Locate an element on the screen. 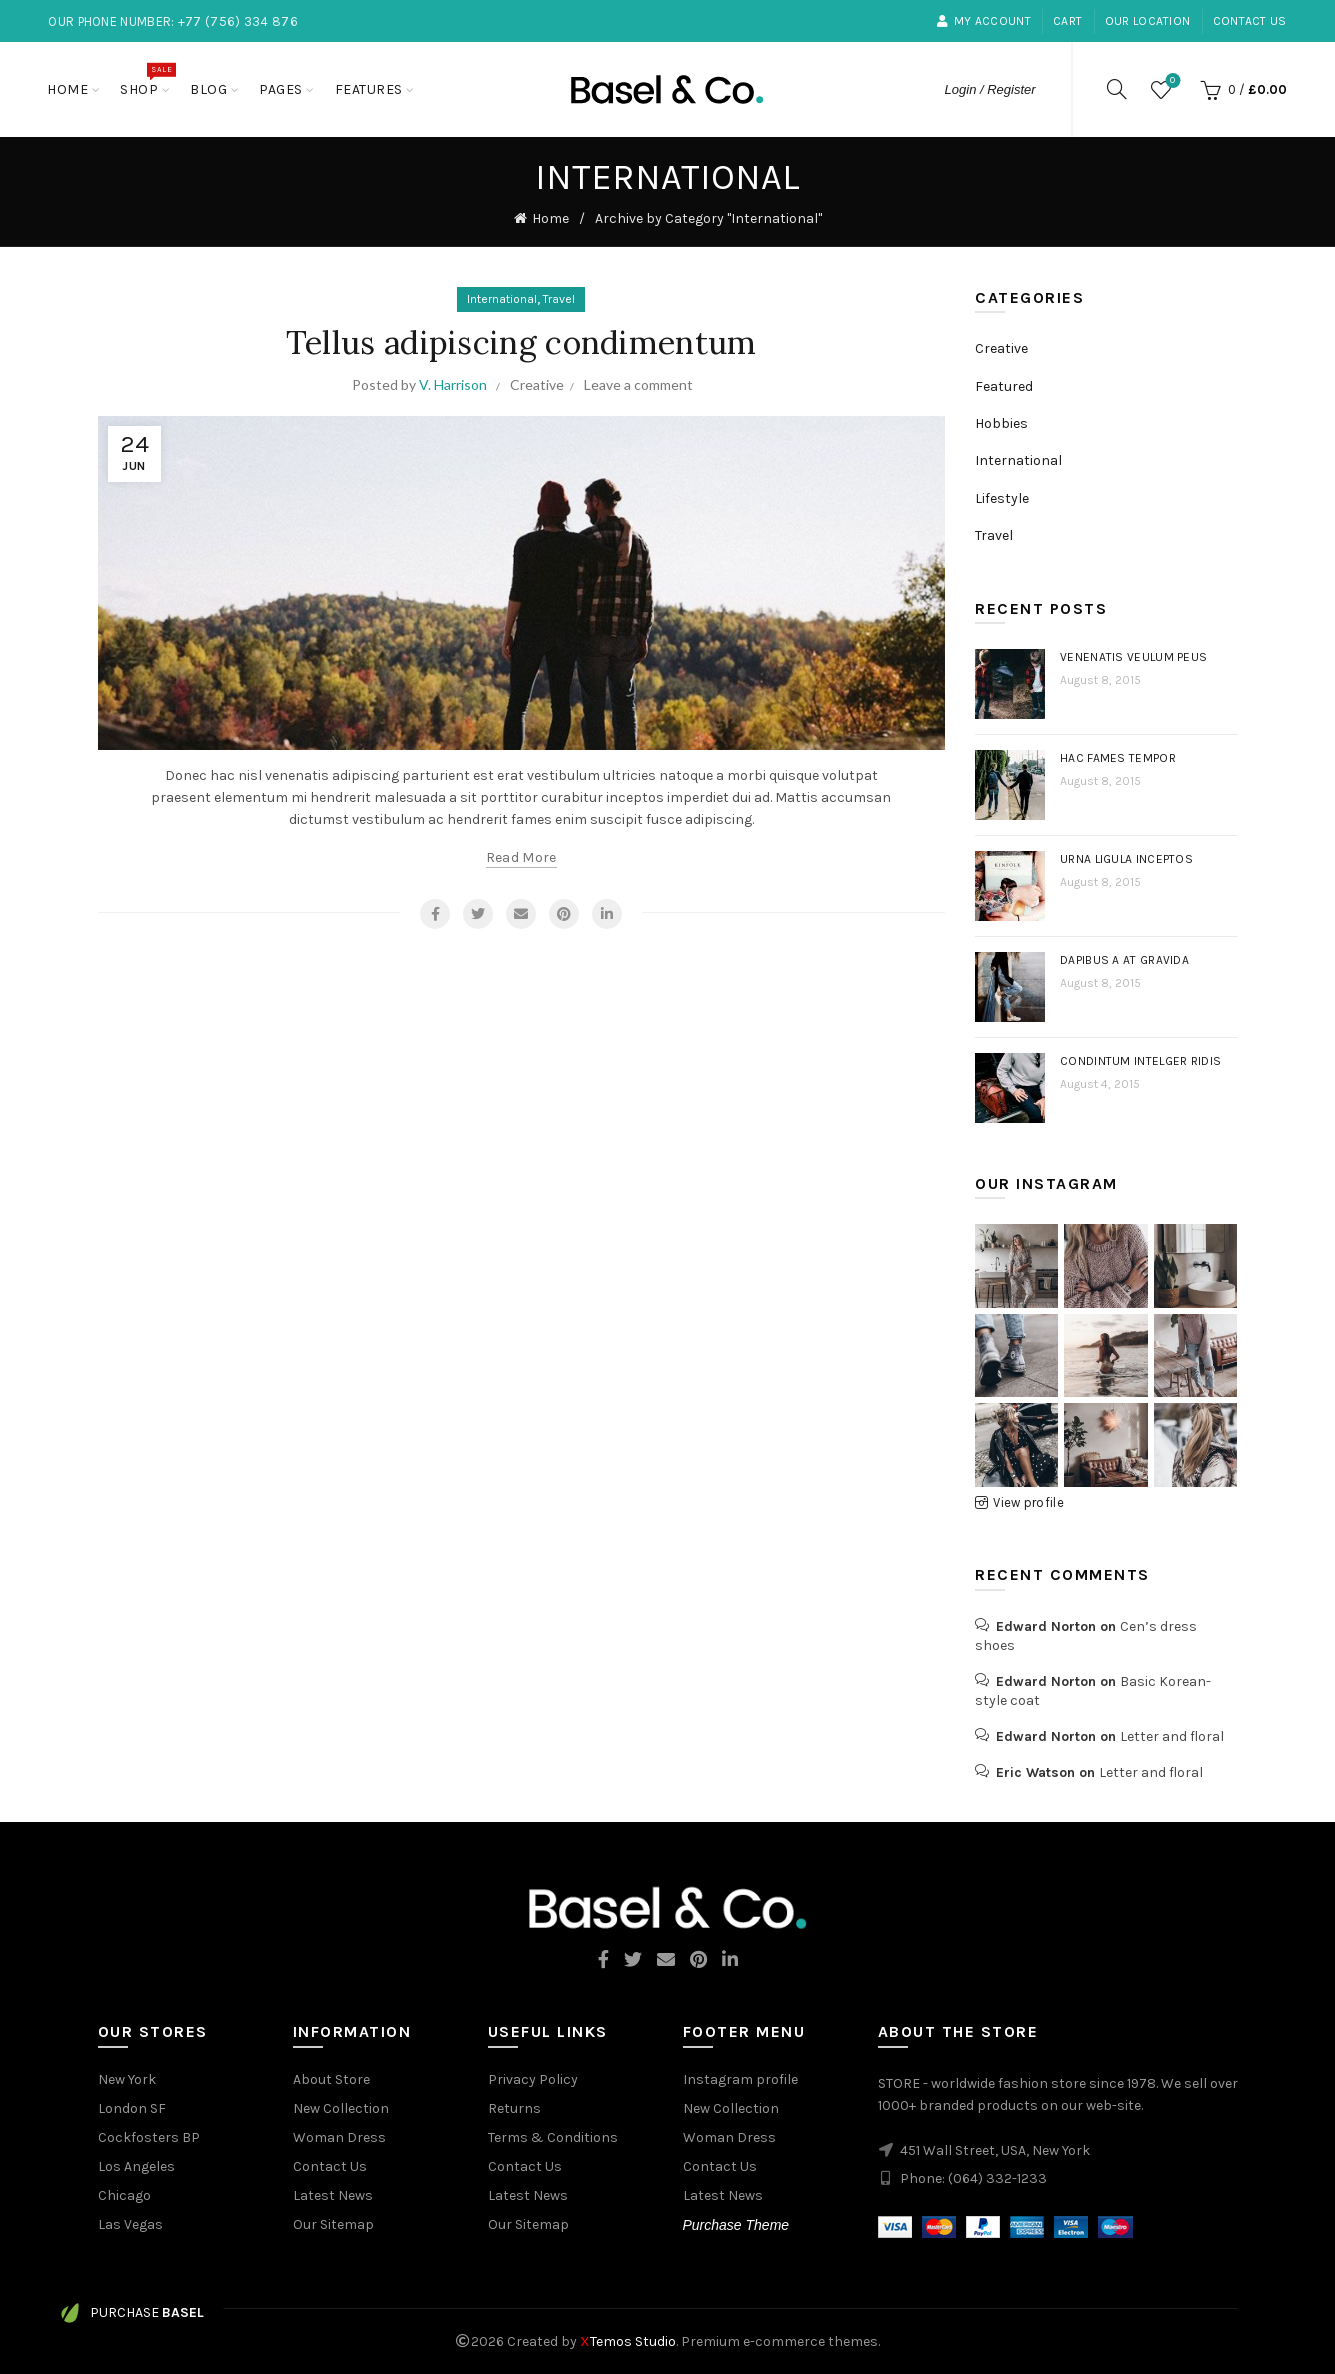 The image size is (1335, 2374). Los Angeles is located at coordinates (136, 2166).